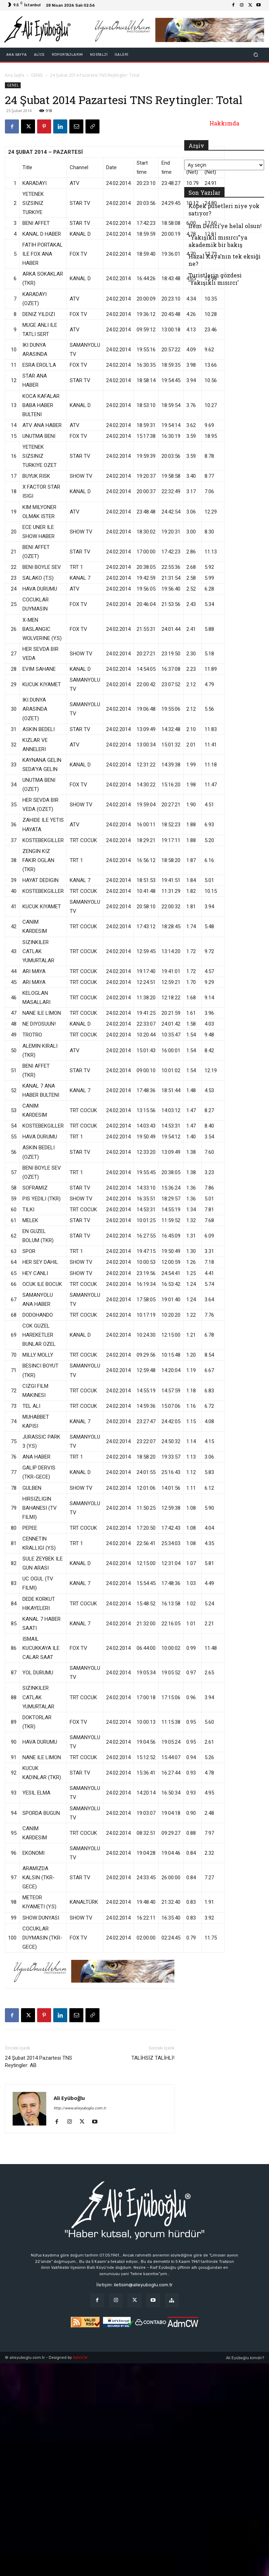 This screenshot has height=2576, width=269. What do you see at coordinates (224, 123) in the screenshot?
I see `Hakkımda` at bounding box center [224, 123].